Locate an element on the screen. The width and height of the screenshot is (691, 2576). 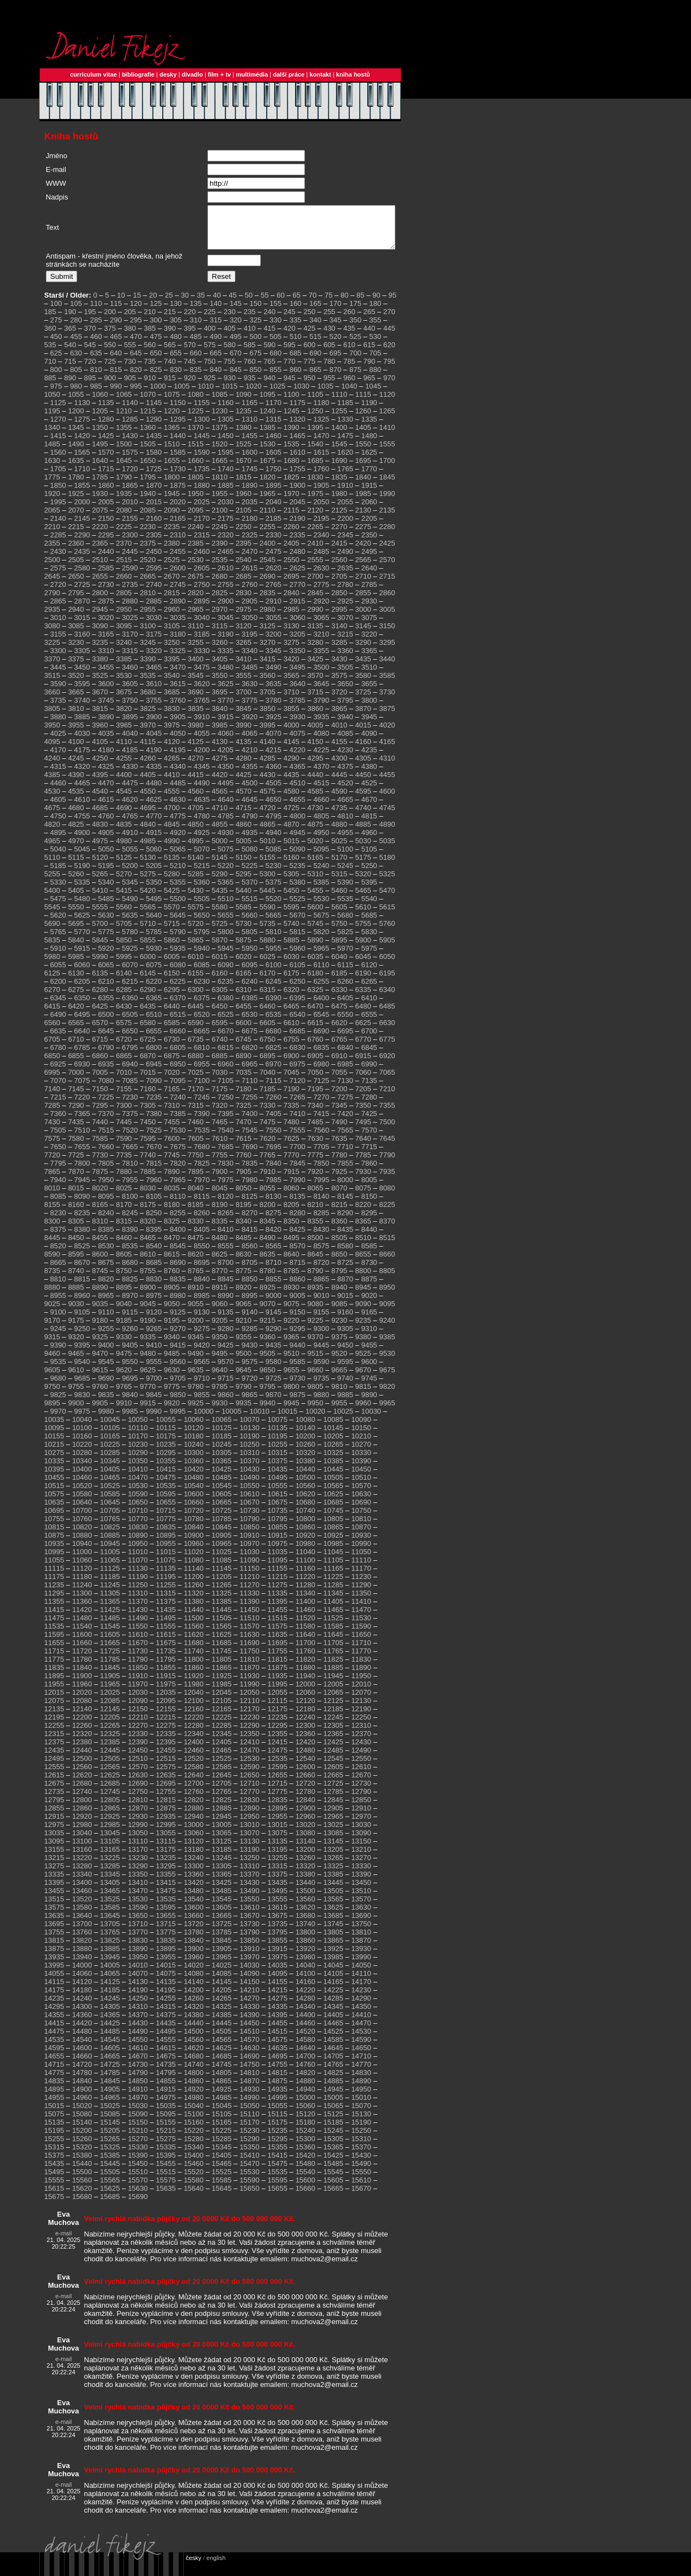
11040 is located at coordinates (305, 1560).